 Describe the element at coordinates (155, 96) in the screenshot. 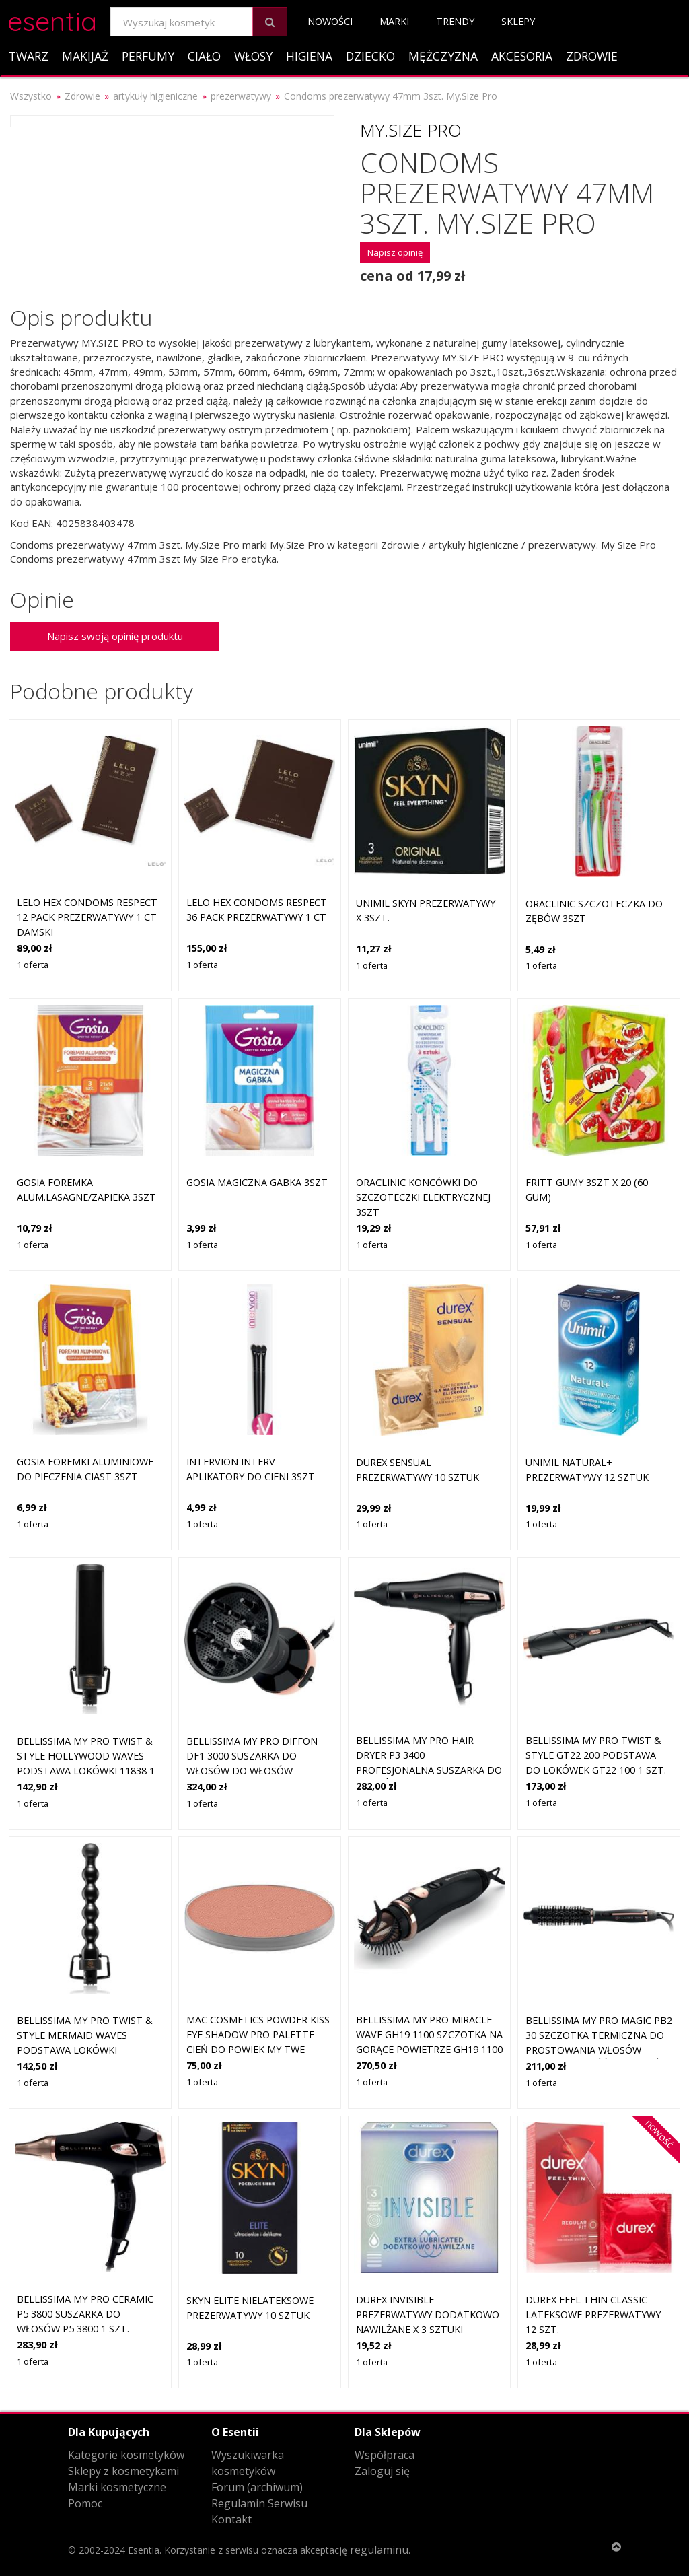

I see `artykuły higieniczne` at that location.